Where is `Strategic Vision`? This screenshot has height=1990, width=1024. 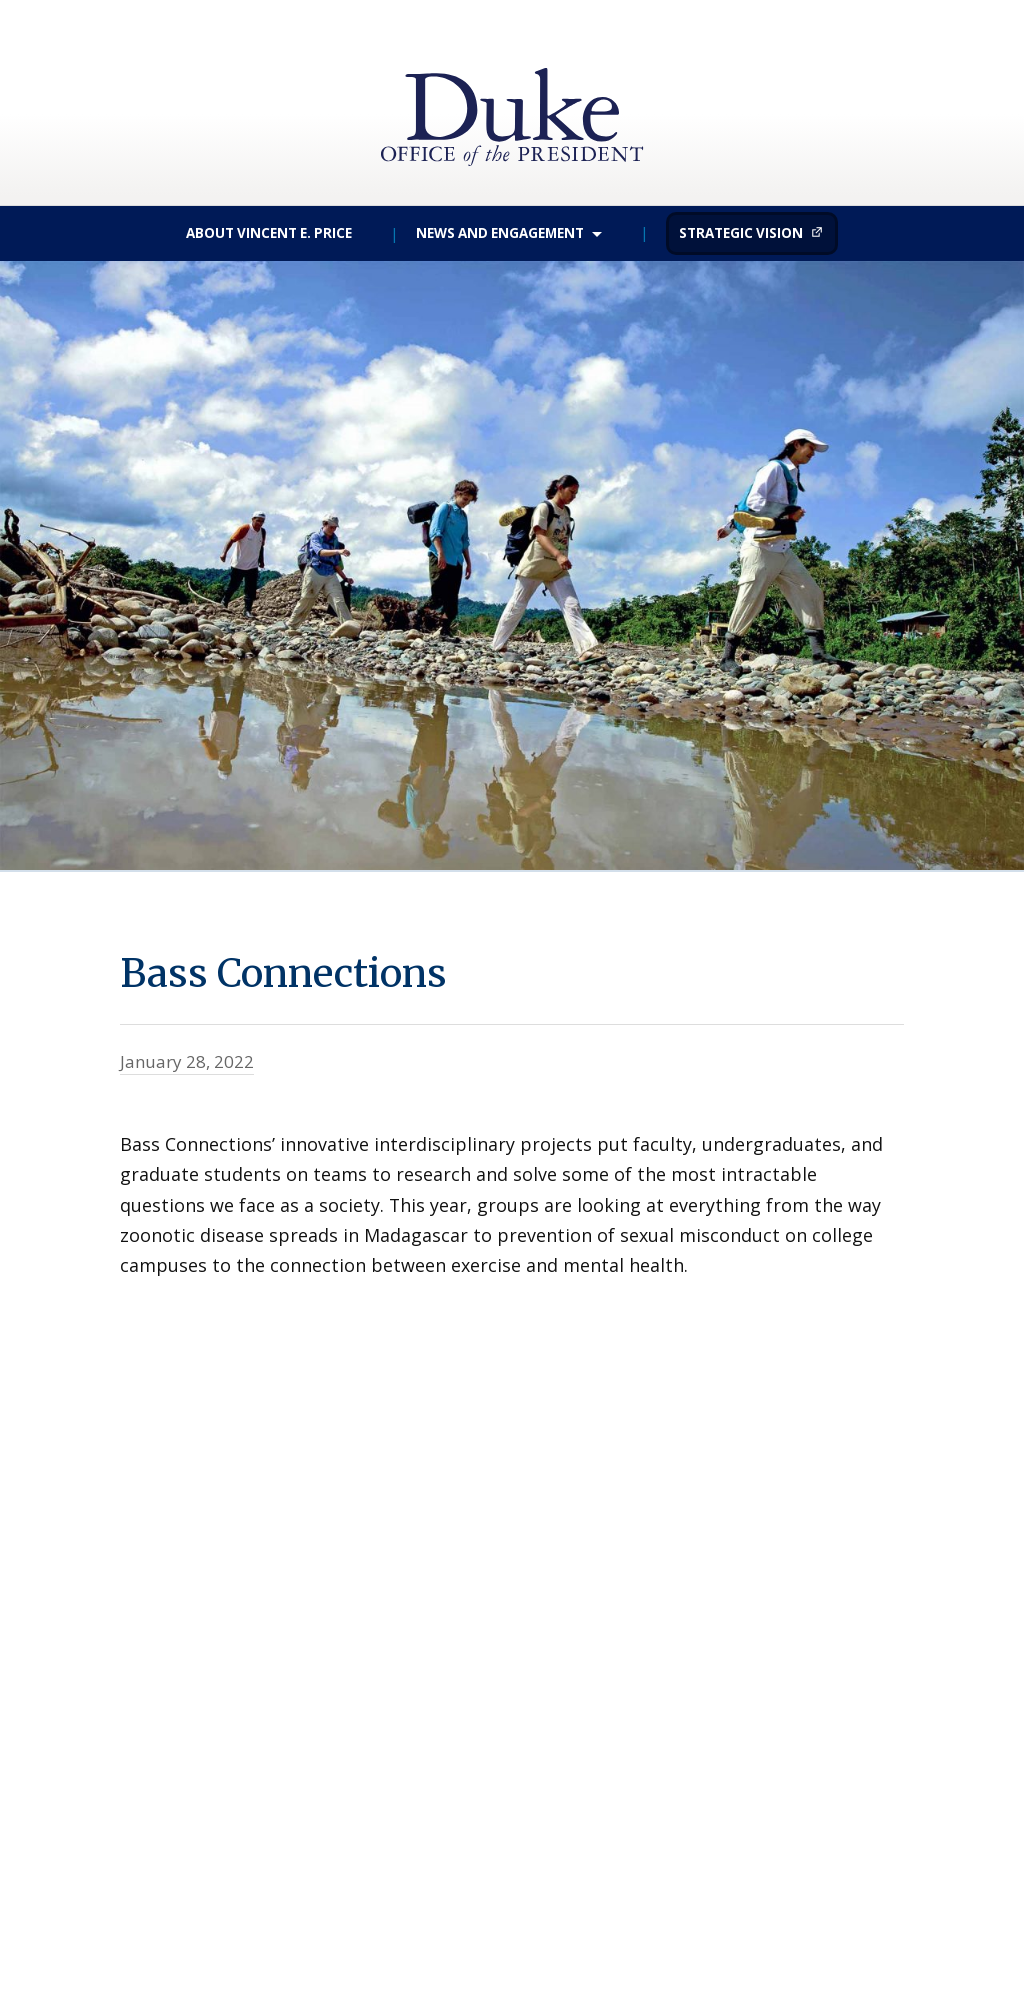
Strategic Vision is located at coordinates (741, 233).